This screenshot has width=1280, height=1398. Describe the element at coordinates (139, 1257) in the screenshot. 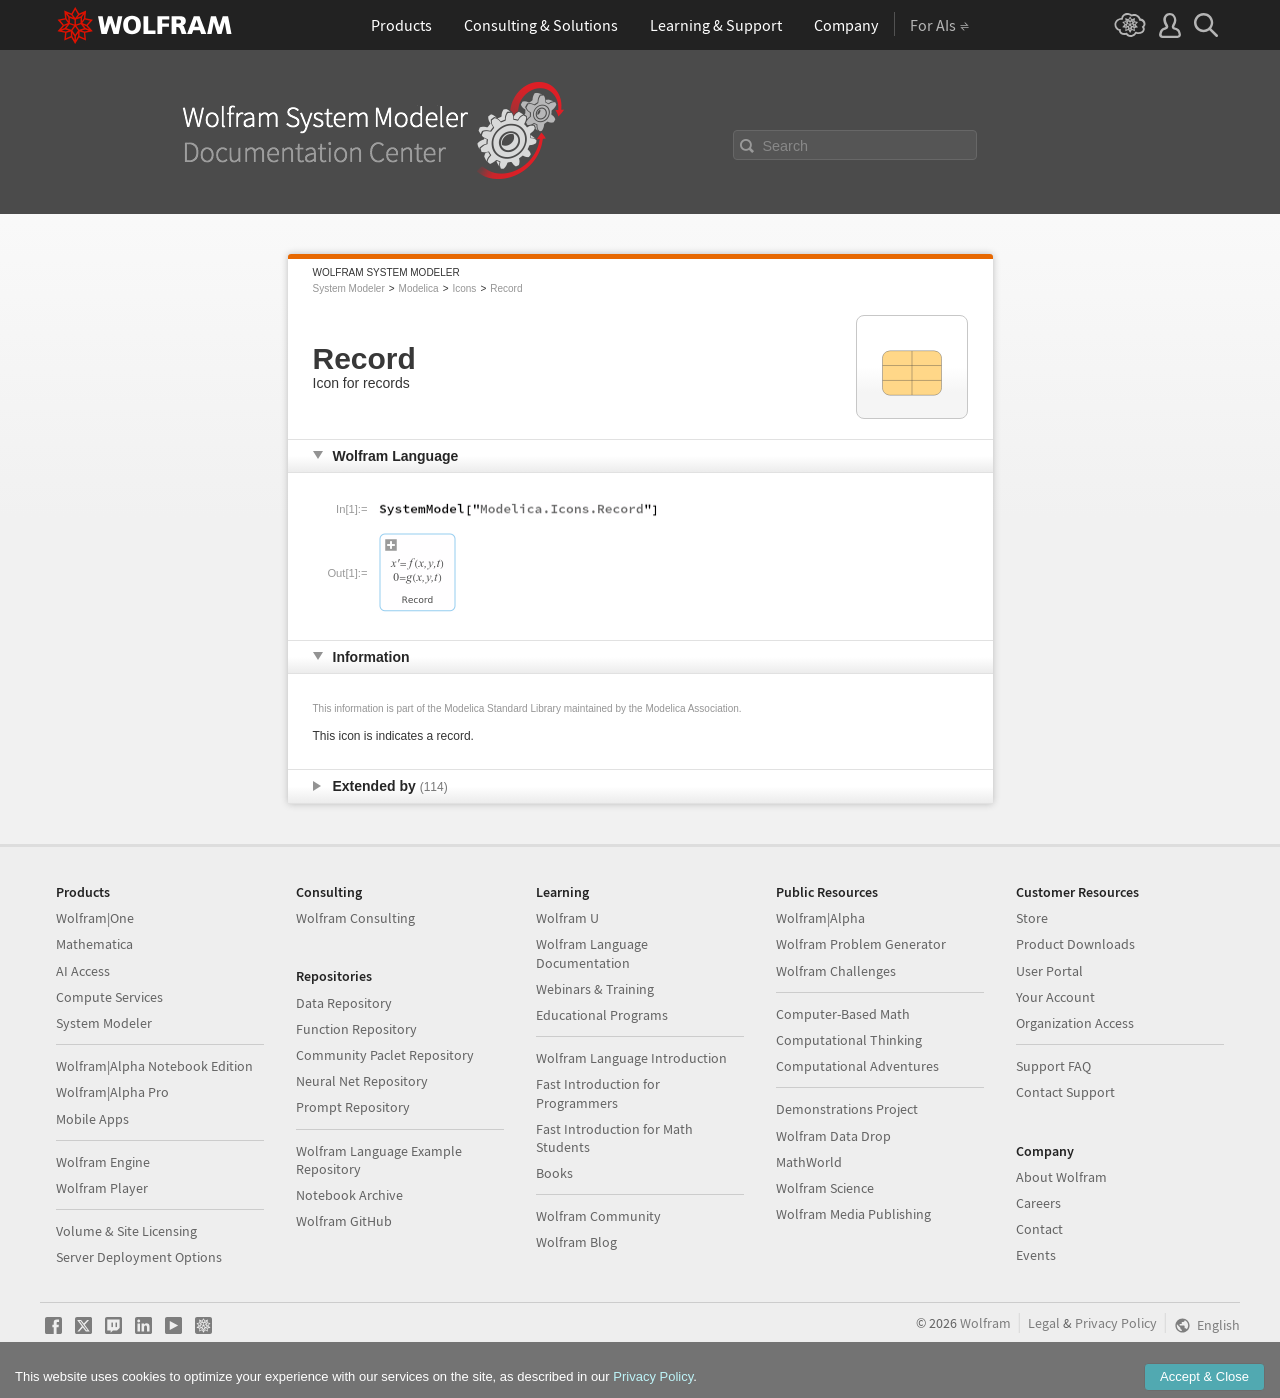

I see `Server Deployment Options` at that location.